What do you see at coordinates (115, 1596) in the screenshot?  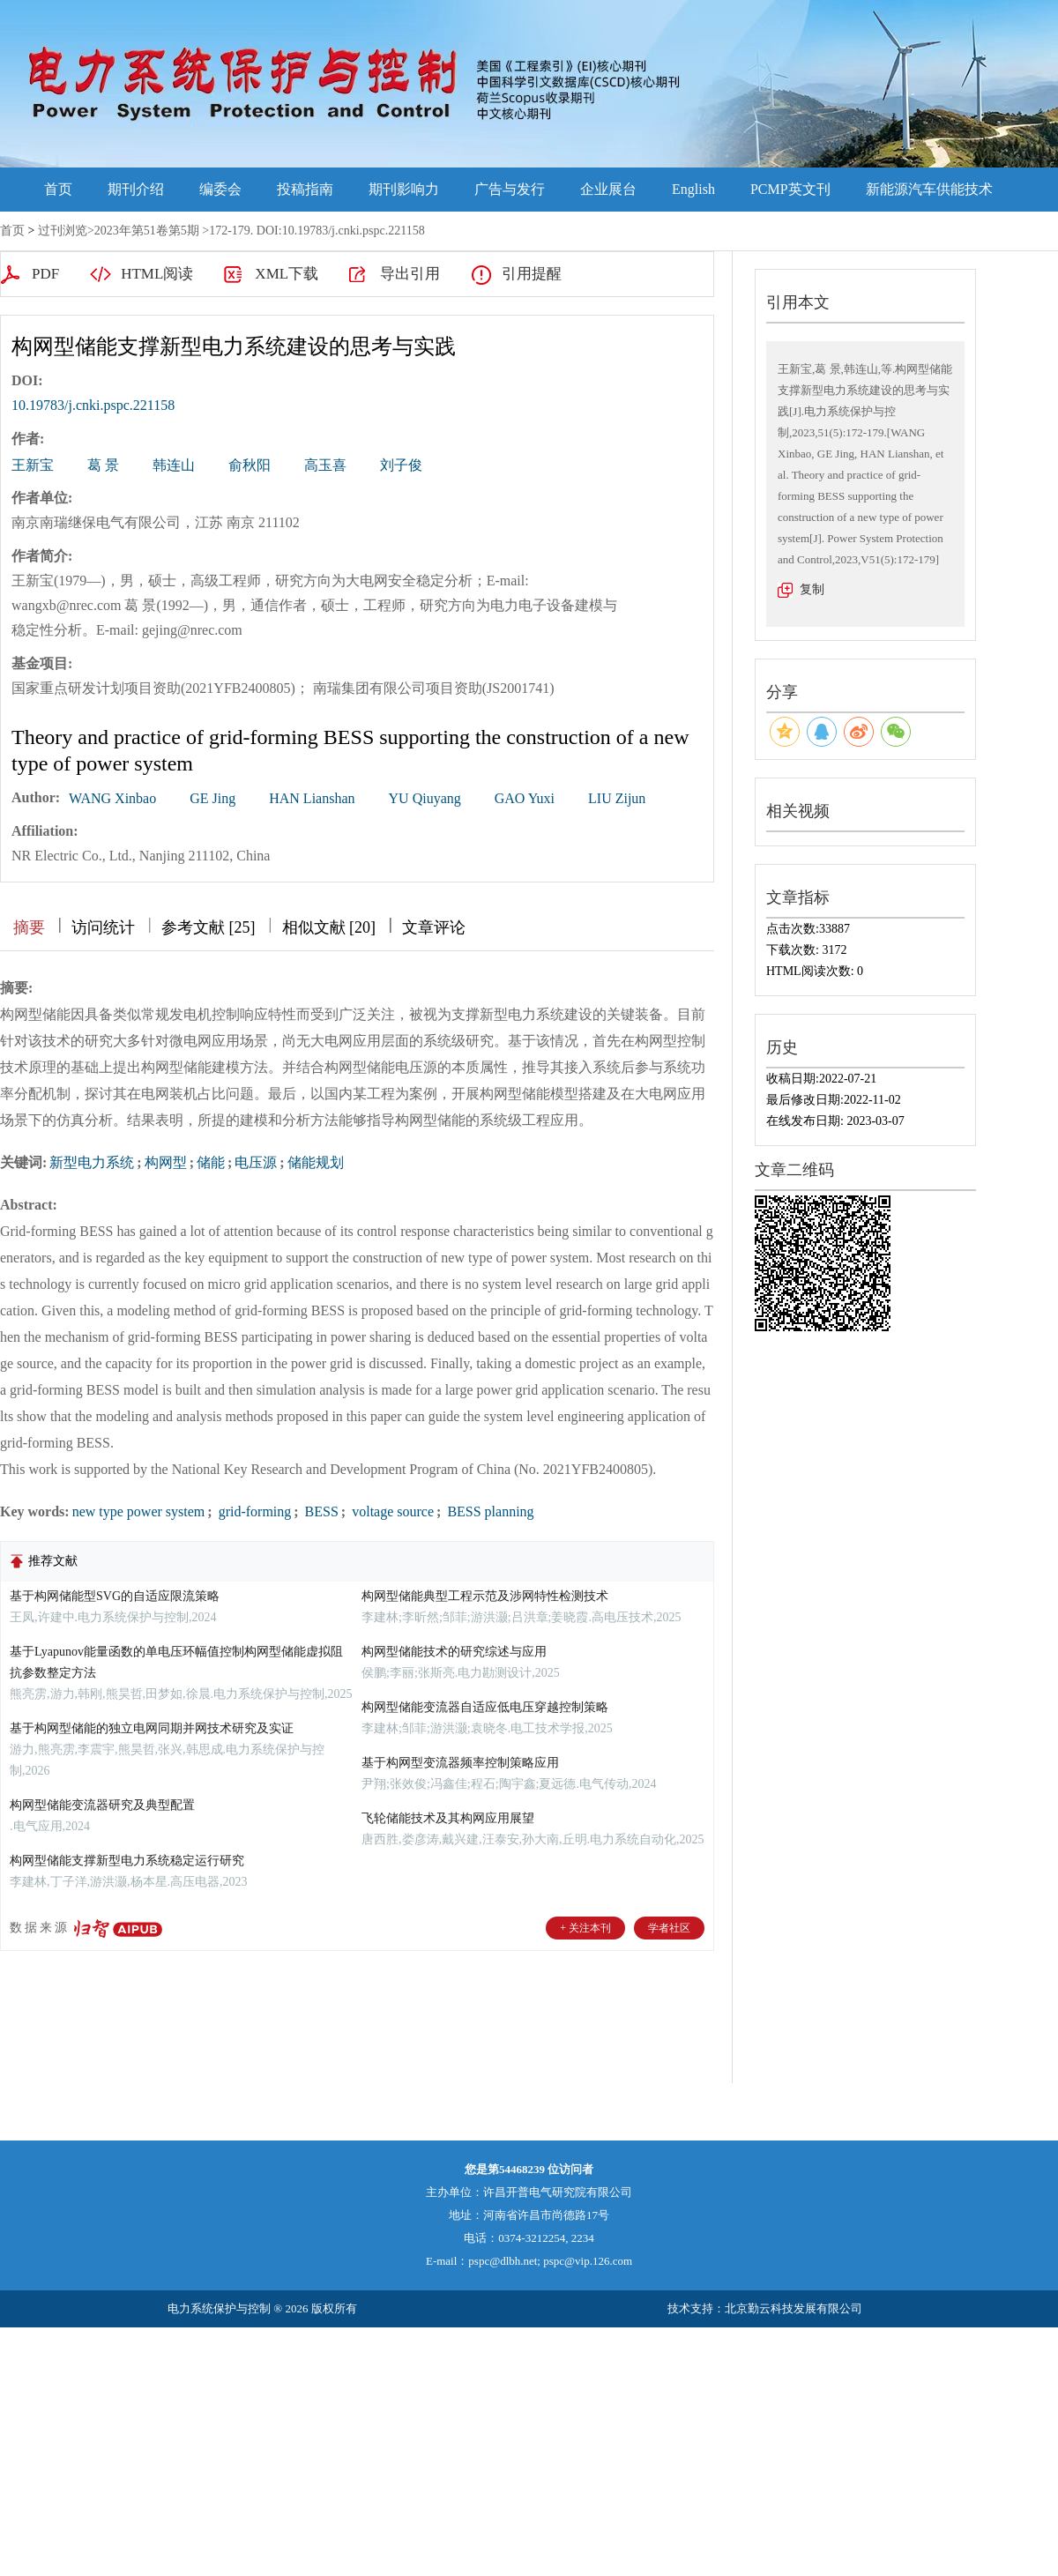 I see `基于构网储能型SVG的自适应限流策略` at bounding box center [115, 1596].